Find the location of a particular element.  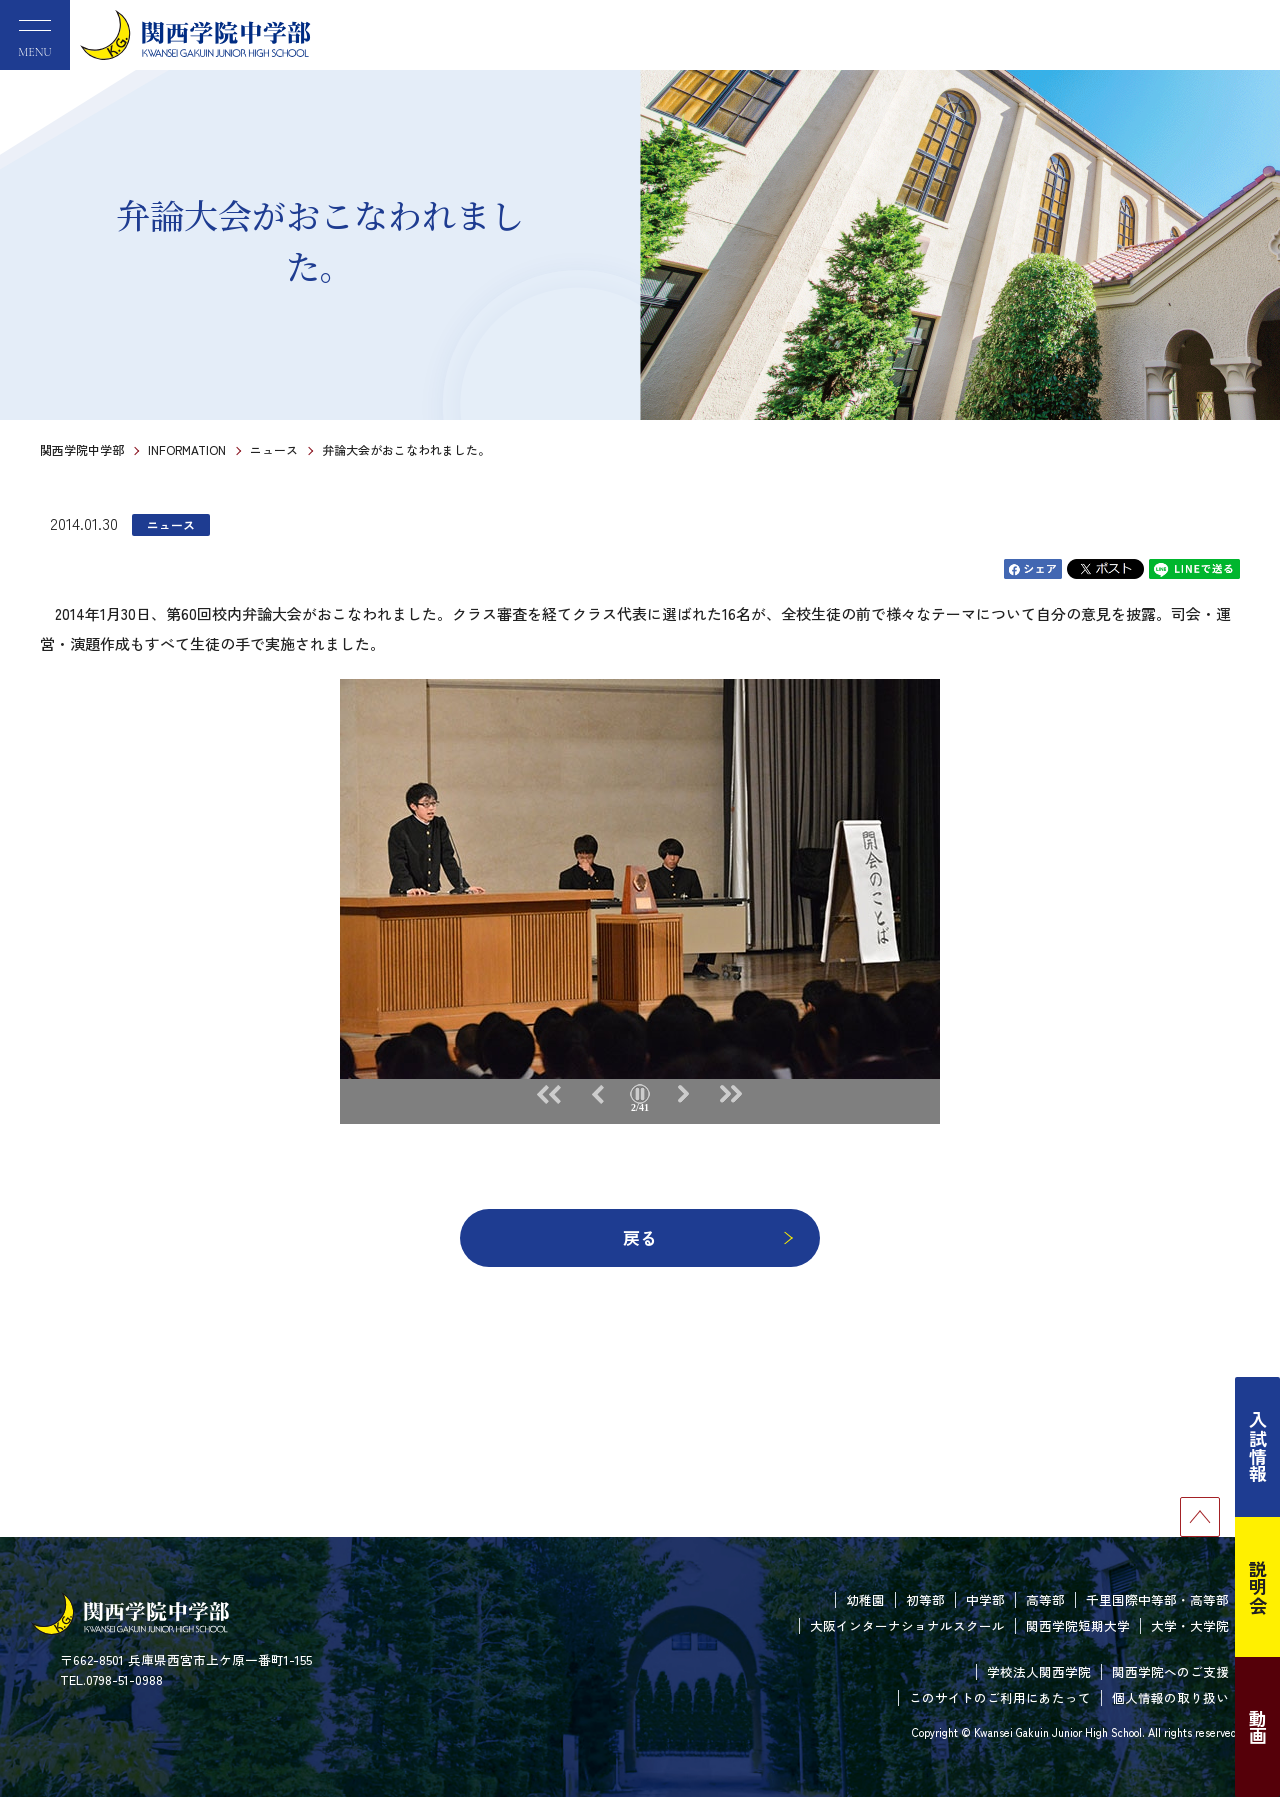

初等部 is located at coordinates (925, 1599).